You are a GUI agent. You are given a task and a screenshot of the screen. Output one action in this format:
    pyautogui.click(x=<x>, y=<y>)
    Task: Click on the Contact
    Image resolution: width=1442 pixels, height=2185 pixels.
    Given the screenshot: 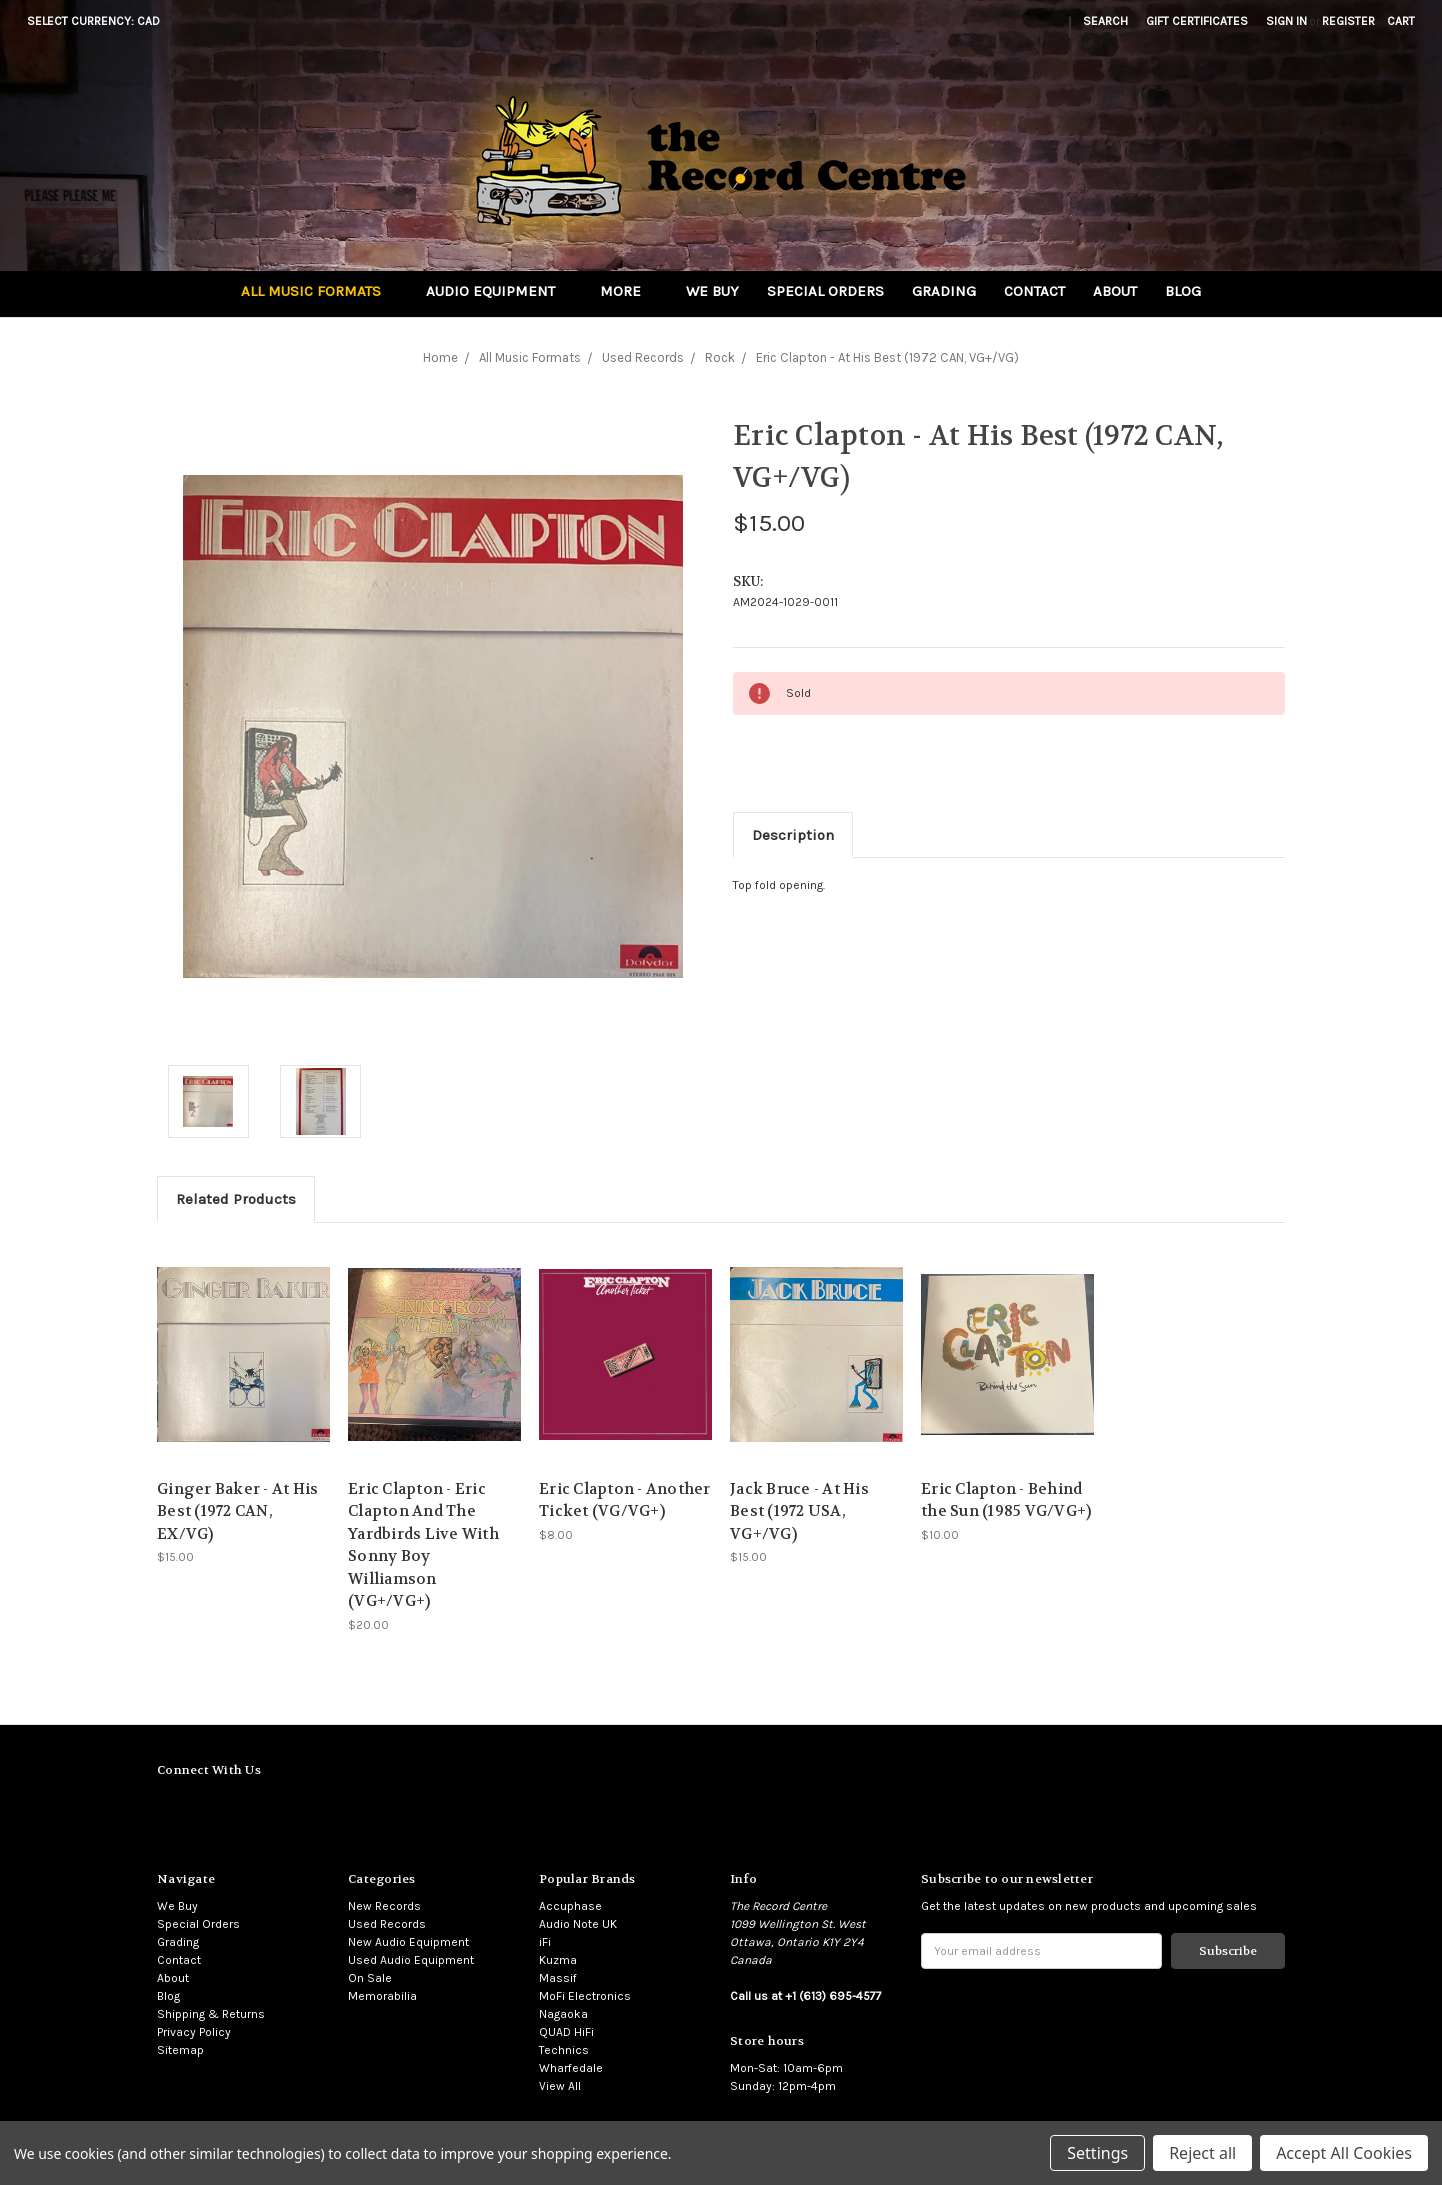 What is the action you would take?
    pyautogui.click(x=1034, y=291)
    